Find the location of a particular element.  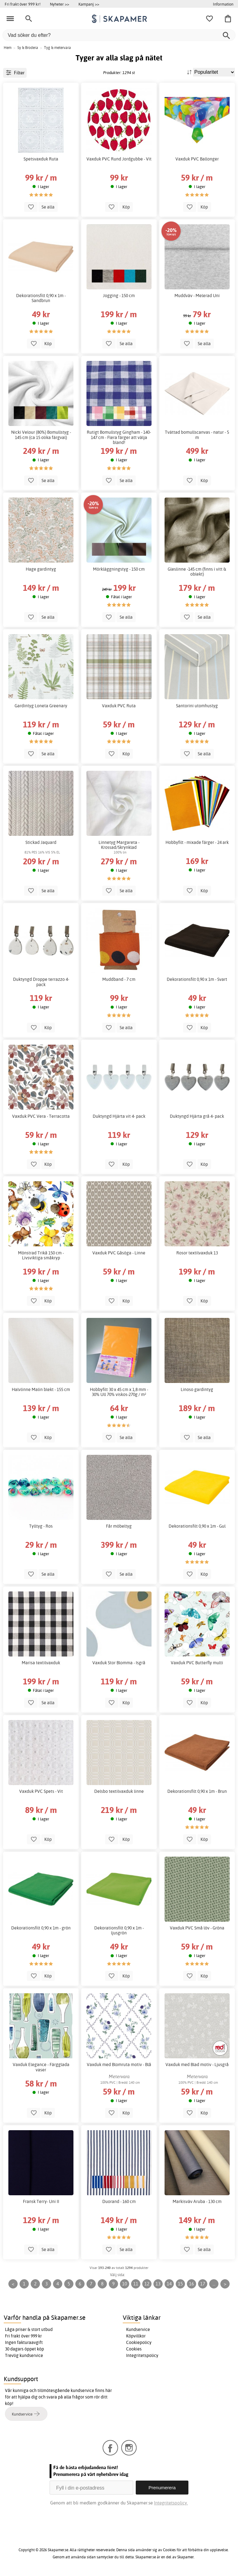

Spetsvaxduk Ruta is located at coordinates (41, 158).